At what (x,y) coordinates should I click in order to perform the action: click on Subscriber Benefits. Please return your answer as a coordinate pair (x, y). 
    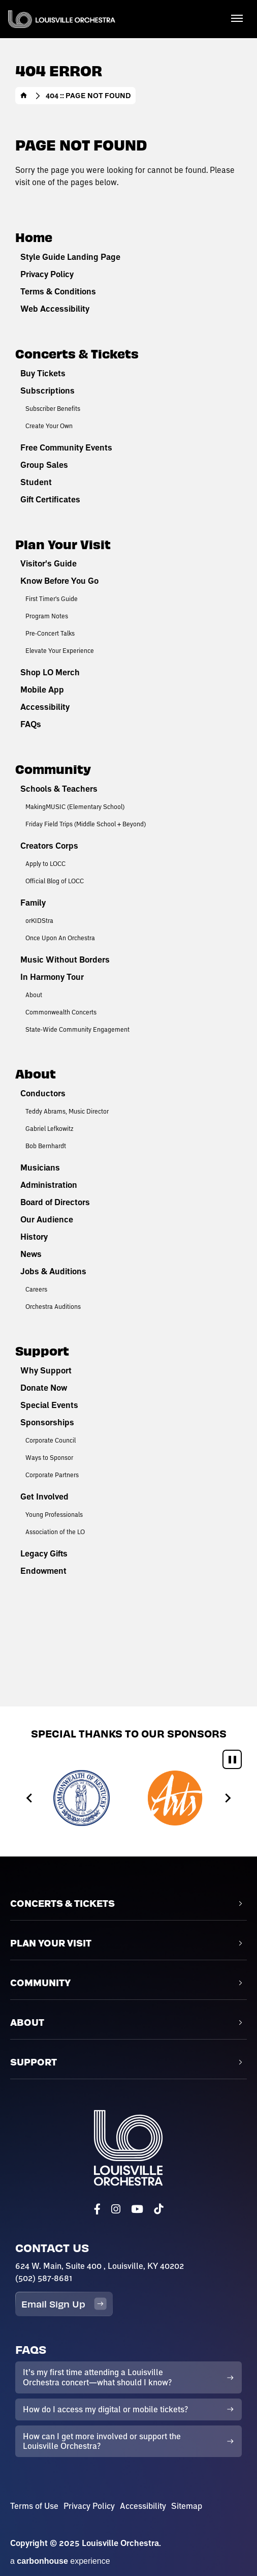
    Looking at the image, I should click on (52, 408).